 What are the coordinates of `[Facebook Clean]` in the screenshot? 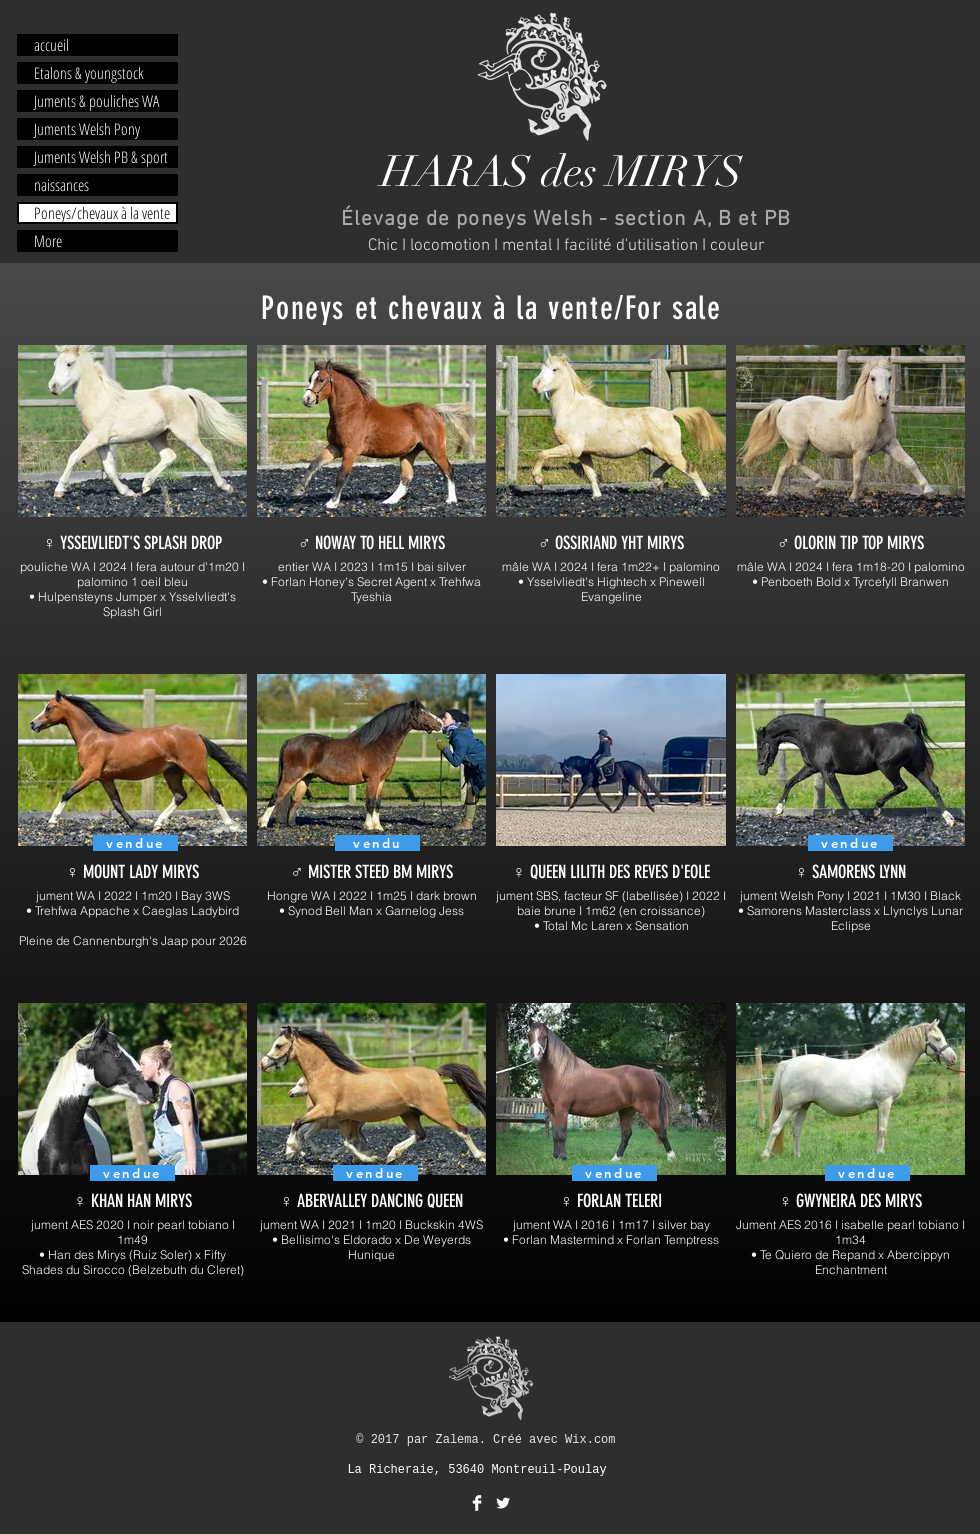 It's located at (477, 1503).